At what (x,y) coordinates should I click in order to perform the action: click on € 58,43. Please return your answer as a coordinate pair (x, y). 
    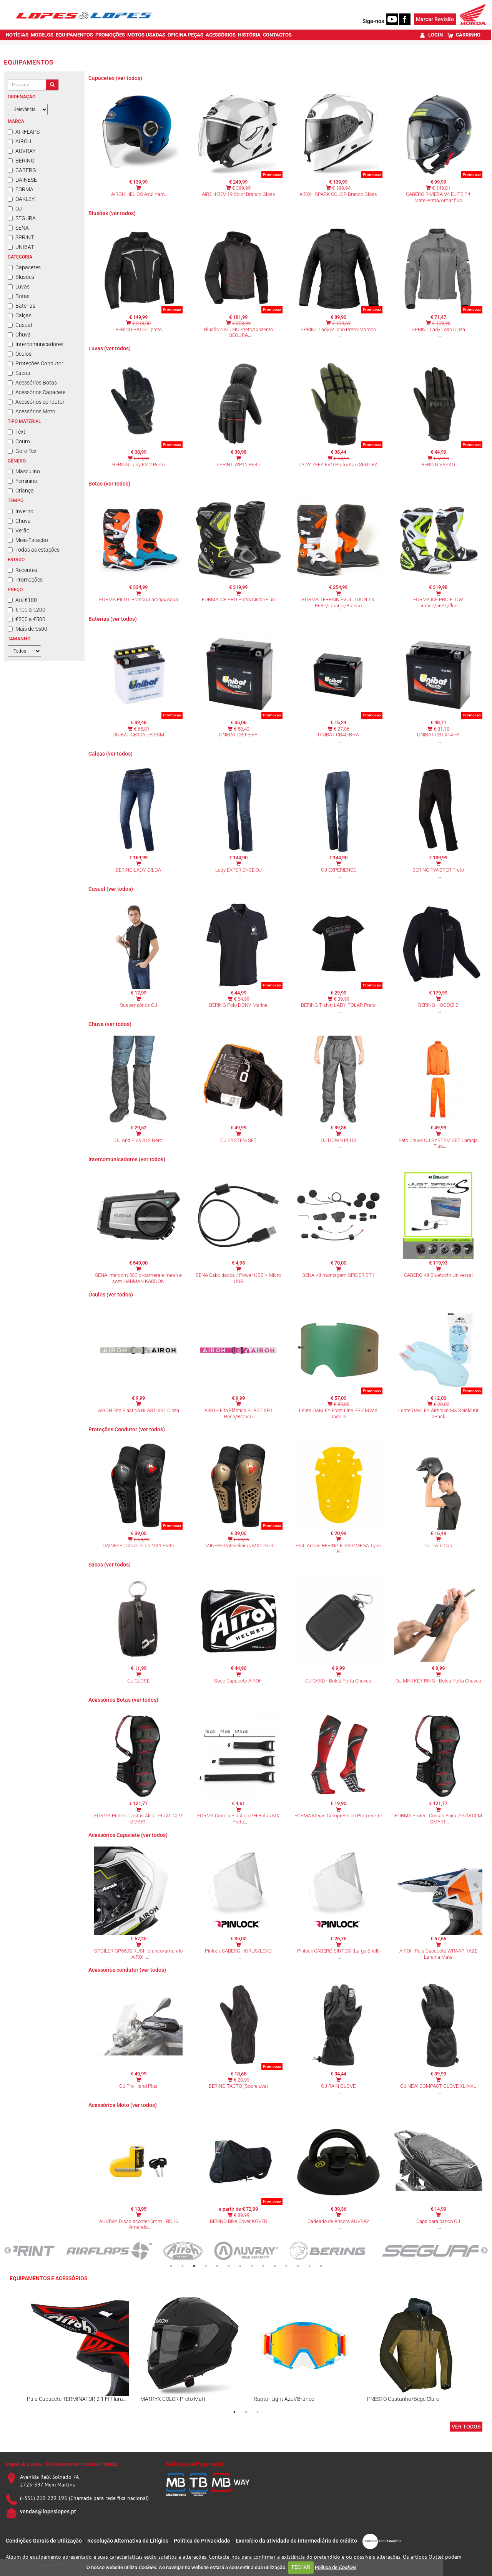
    Looking at the image, I should click on (241, 729).